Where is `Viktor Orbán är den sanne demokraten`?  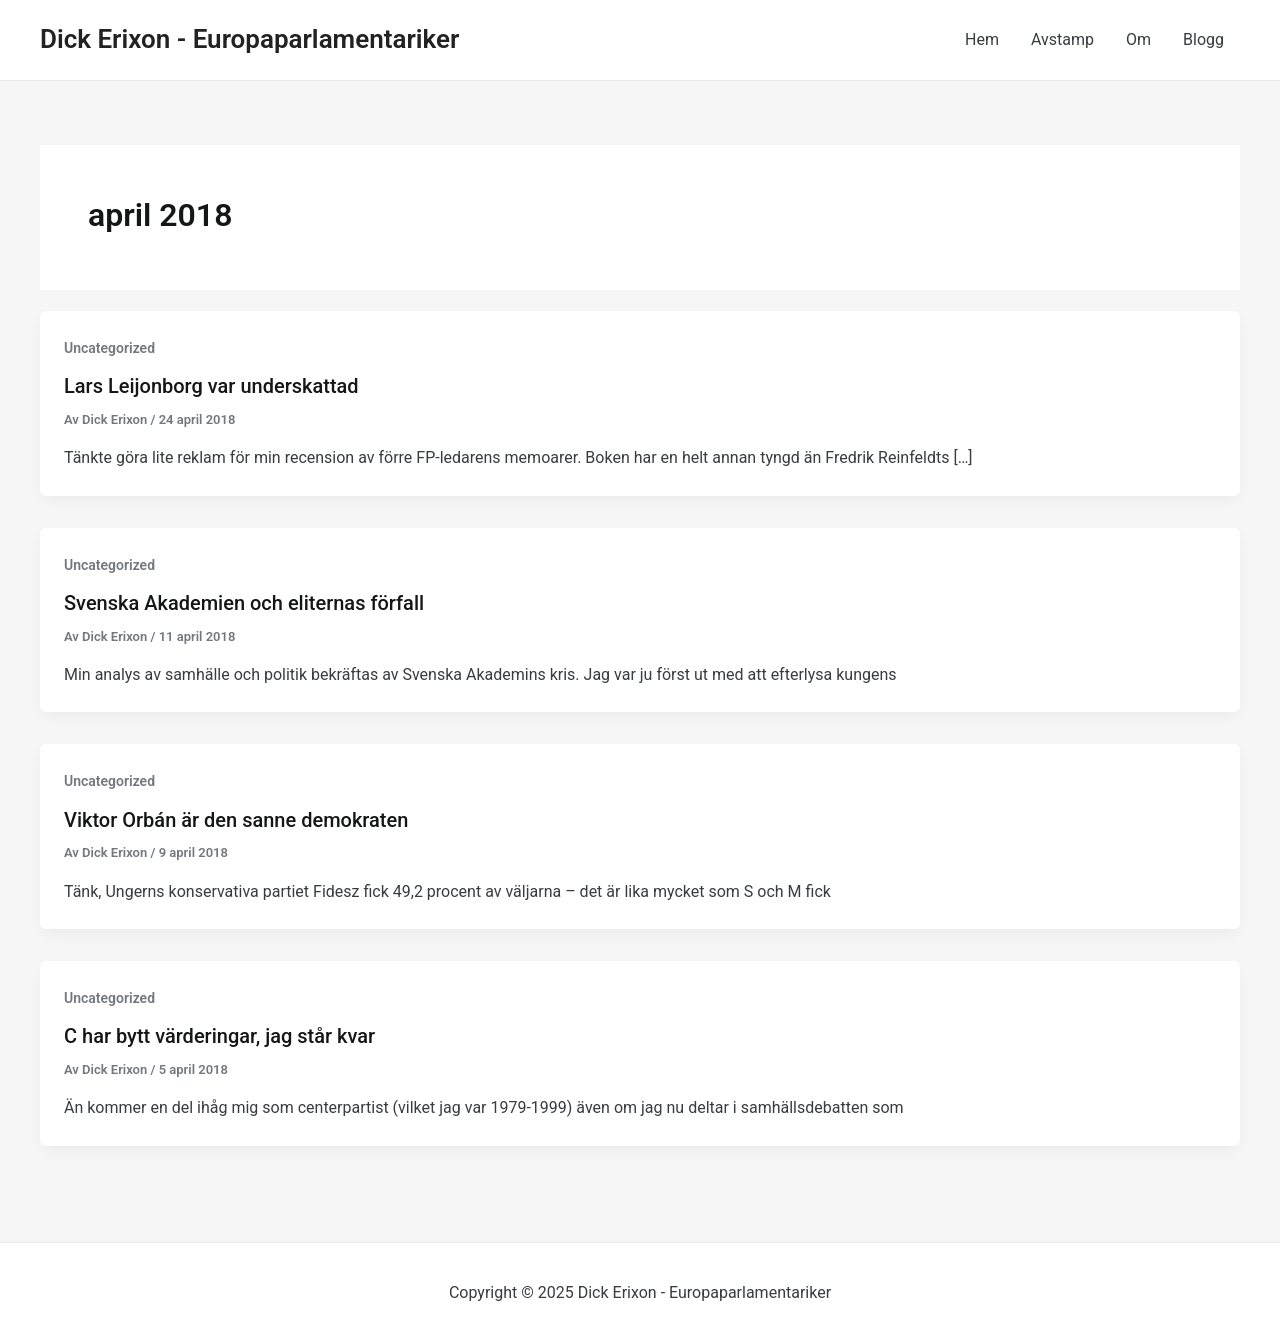 Viktor Orbán är den sanne demokraten is located at coordinates (236, 820).